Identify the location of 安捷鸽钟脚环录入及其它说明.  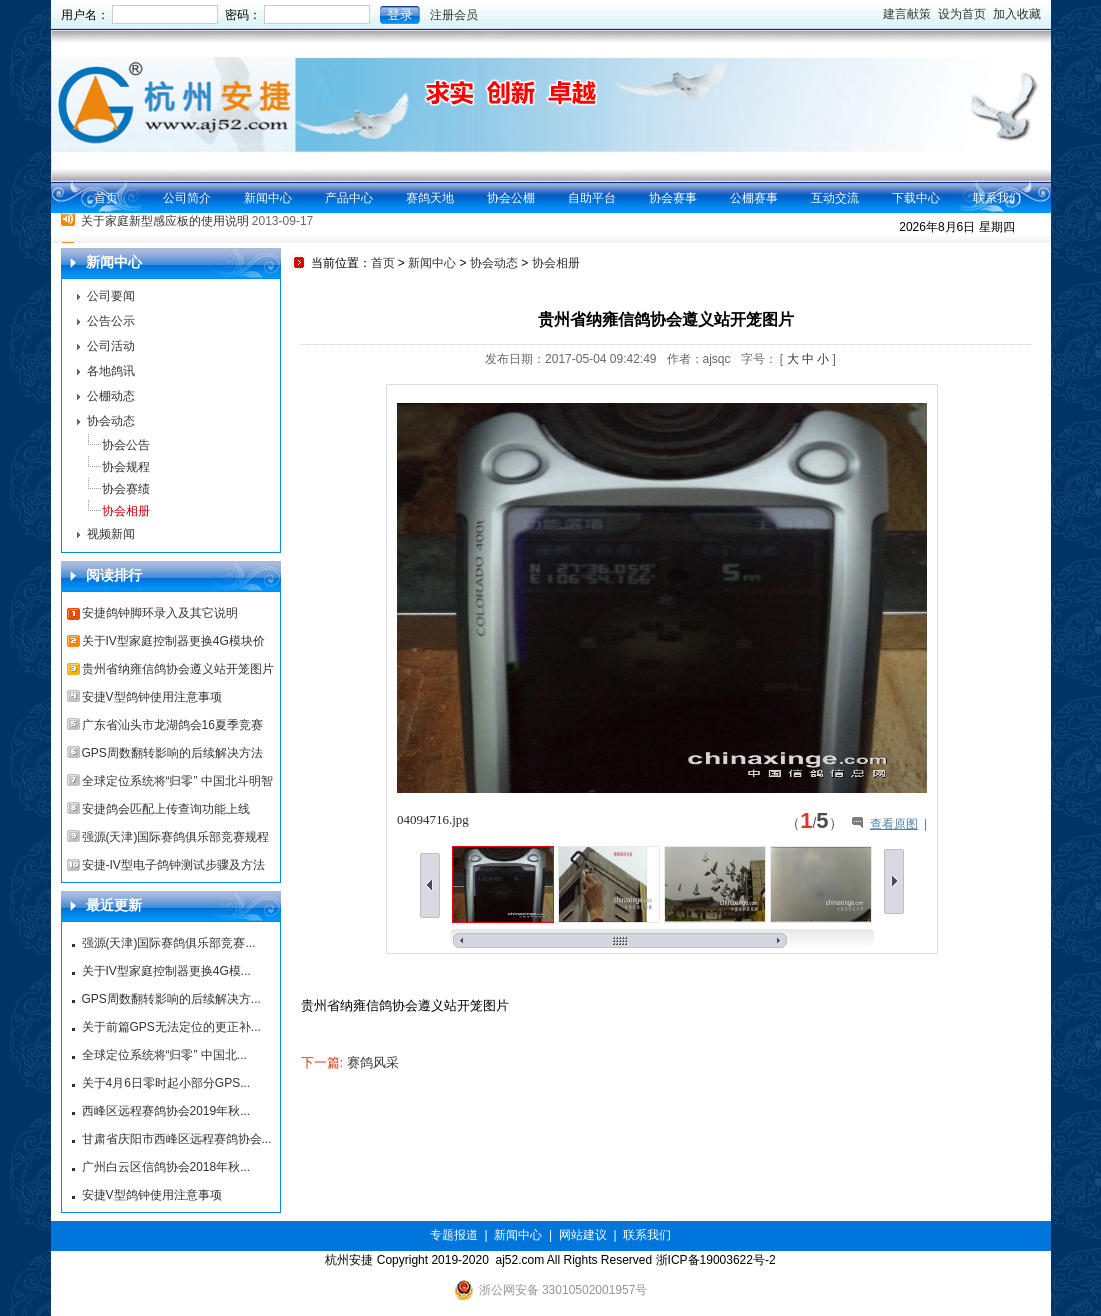
(160, 613).